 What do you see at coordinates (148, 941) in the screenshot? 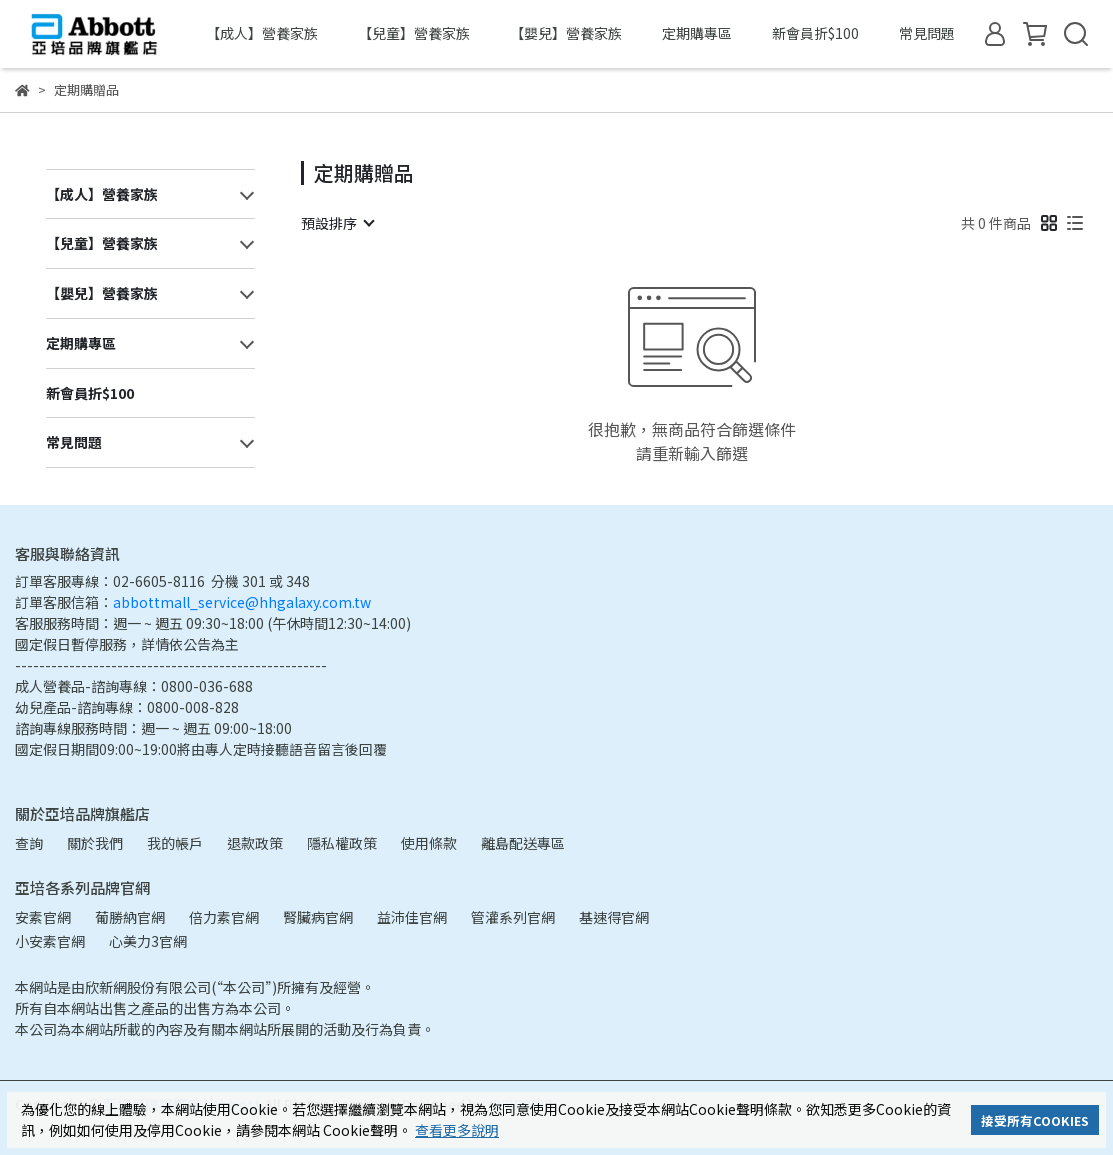
I see `心美力3官網` at bounding box center [148, 941].